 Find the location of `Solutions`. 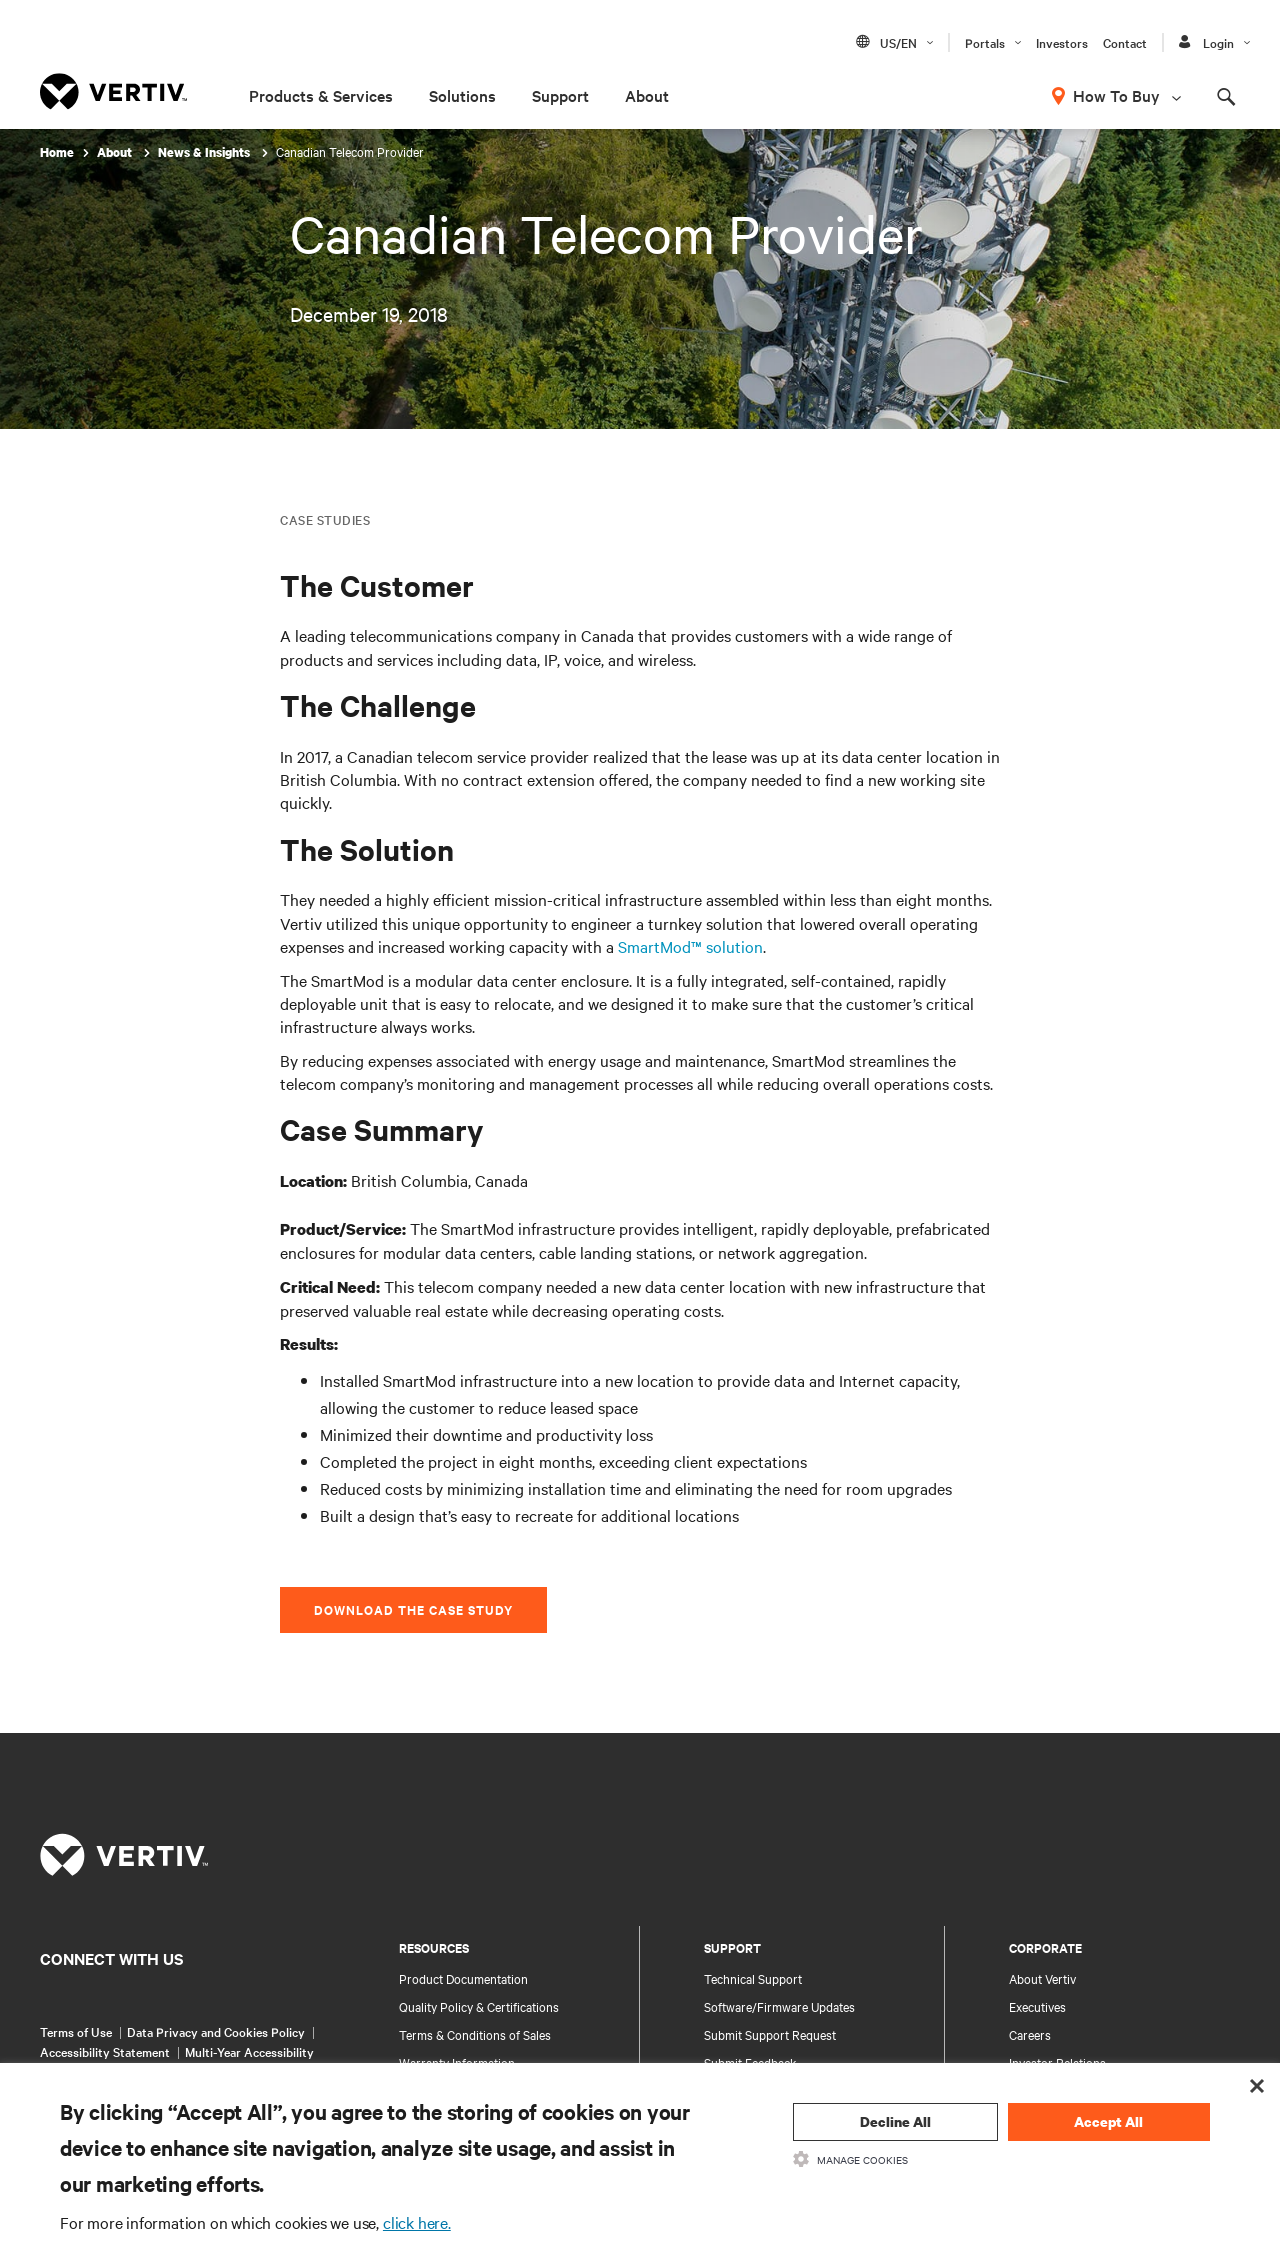

Solutions is located at coordinates (462, 95).